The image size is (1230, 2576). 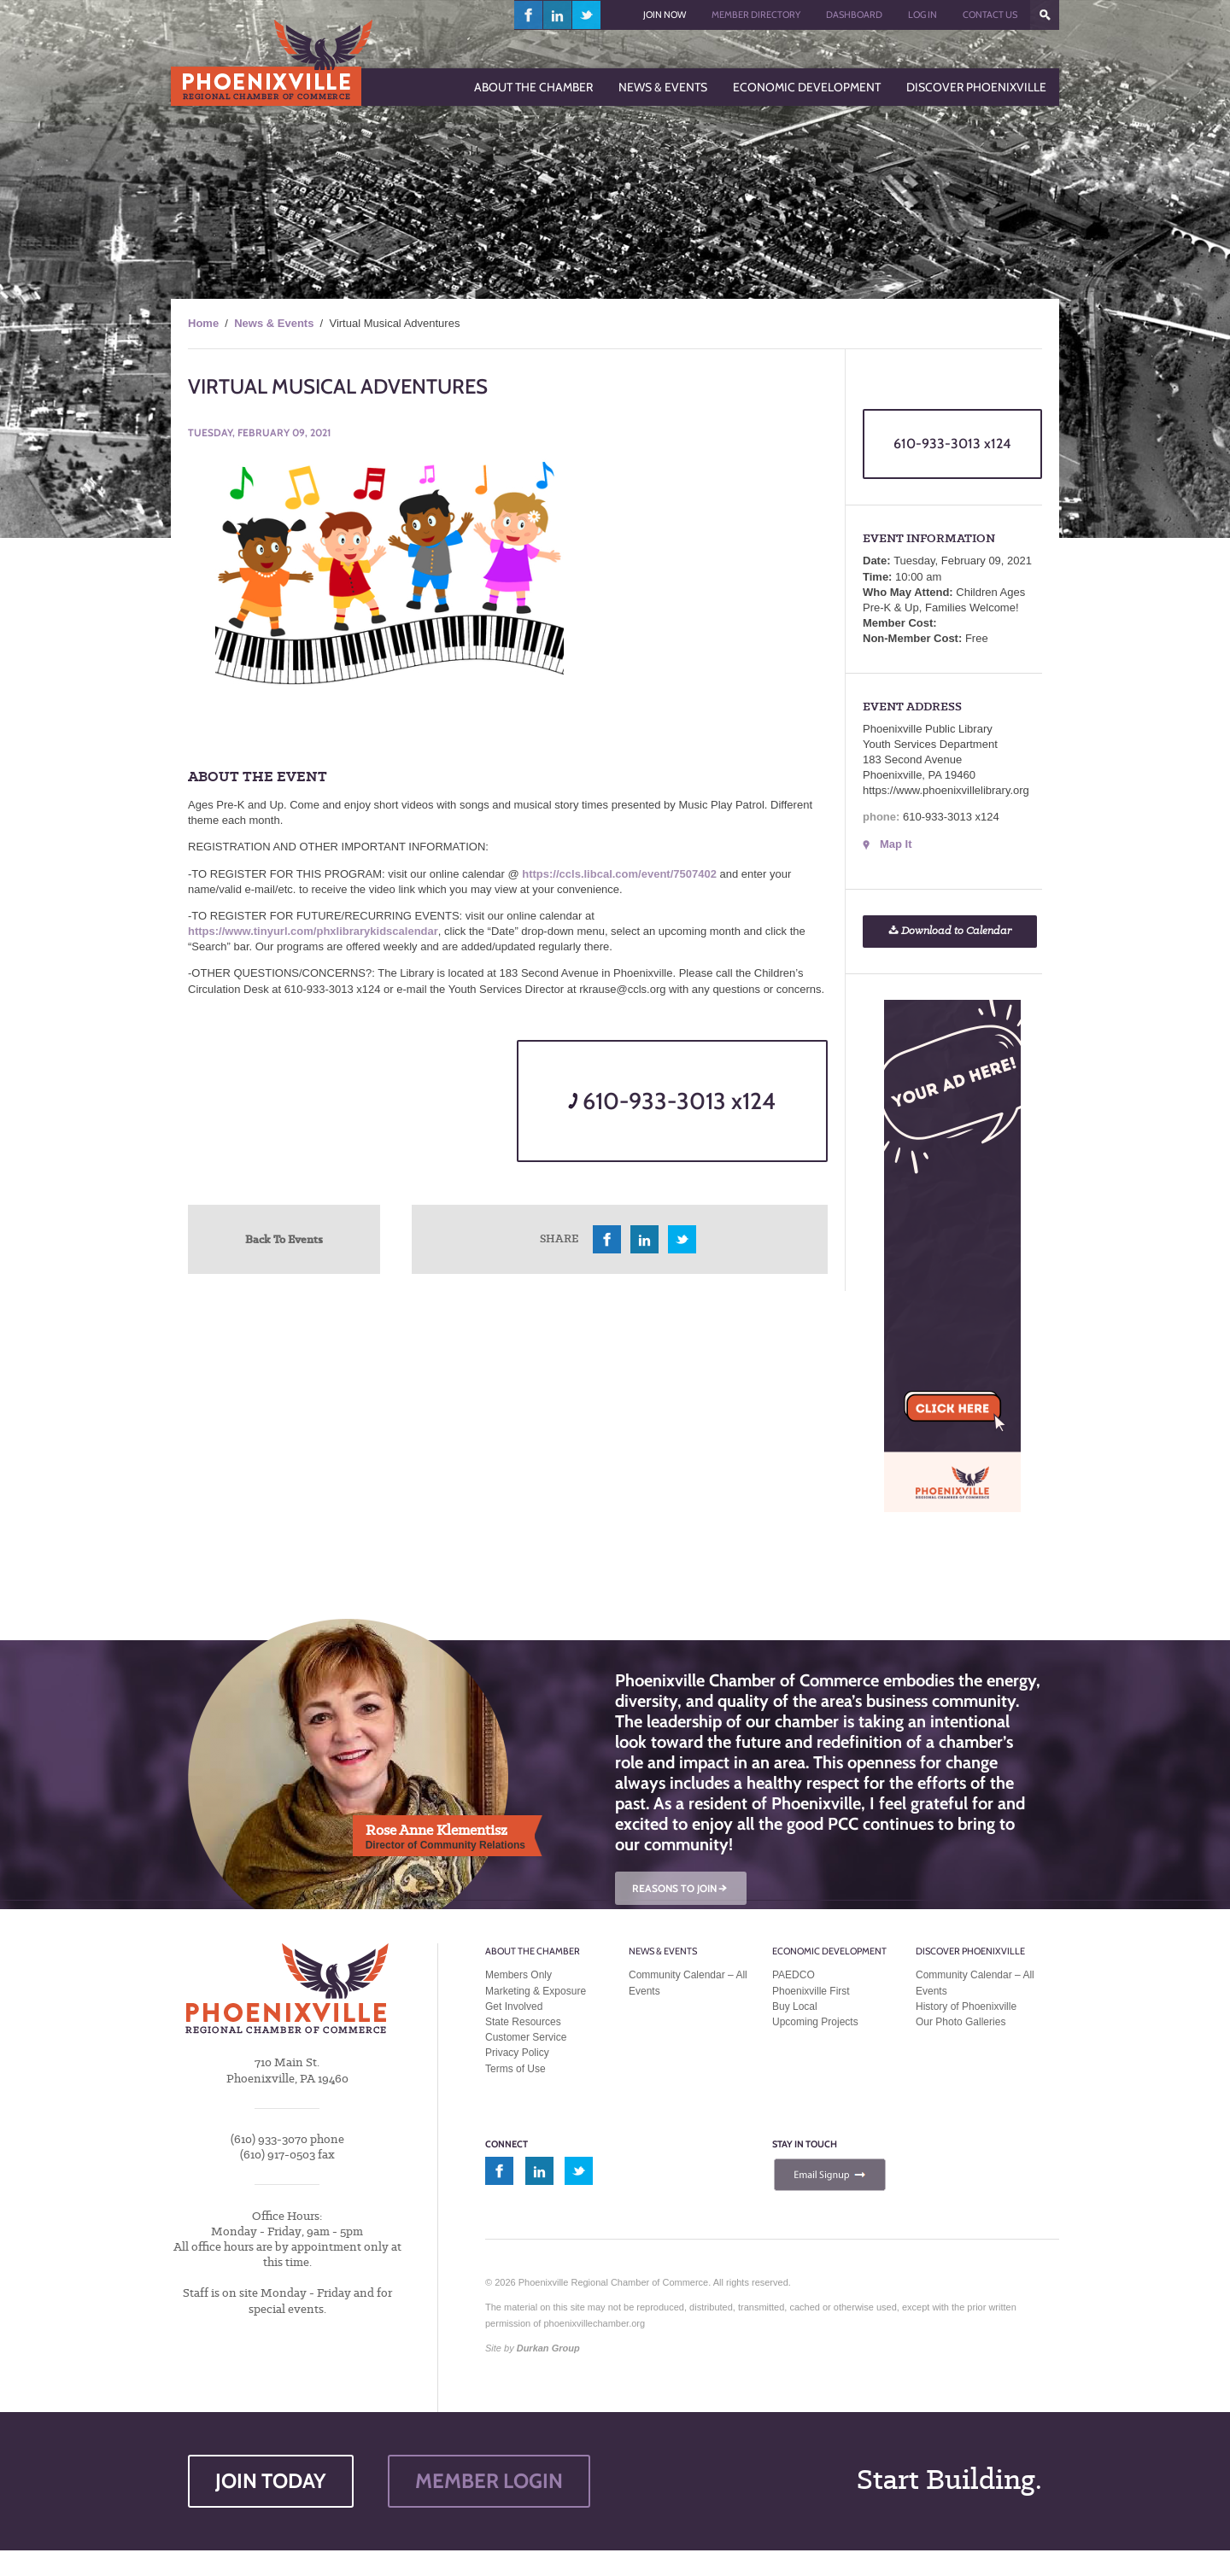 I want to click on Upcoming Projects, so click(x=815, y=2022).